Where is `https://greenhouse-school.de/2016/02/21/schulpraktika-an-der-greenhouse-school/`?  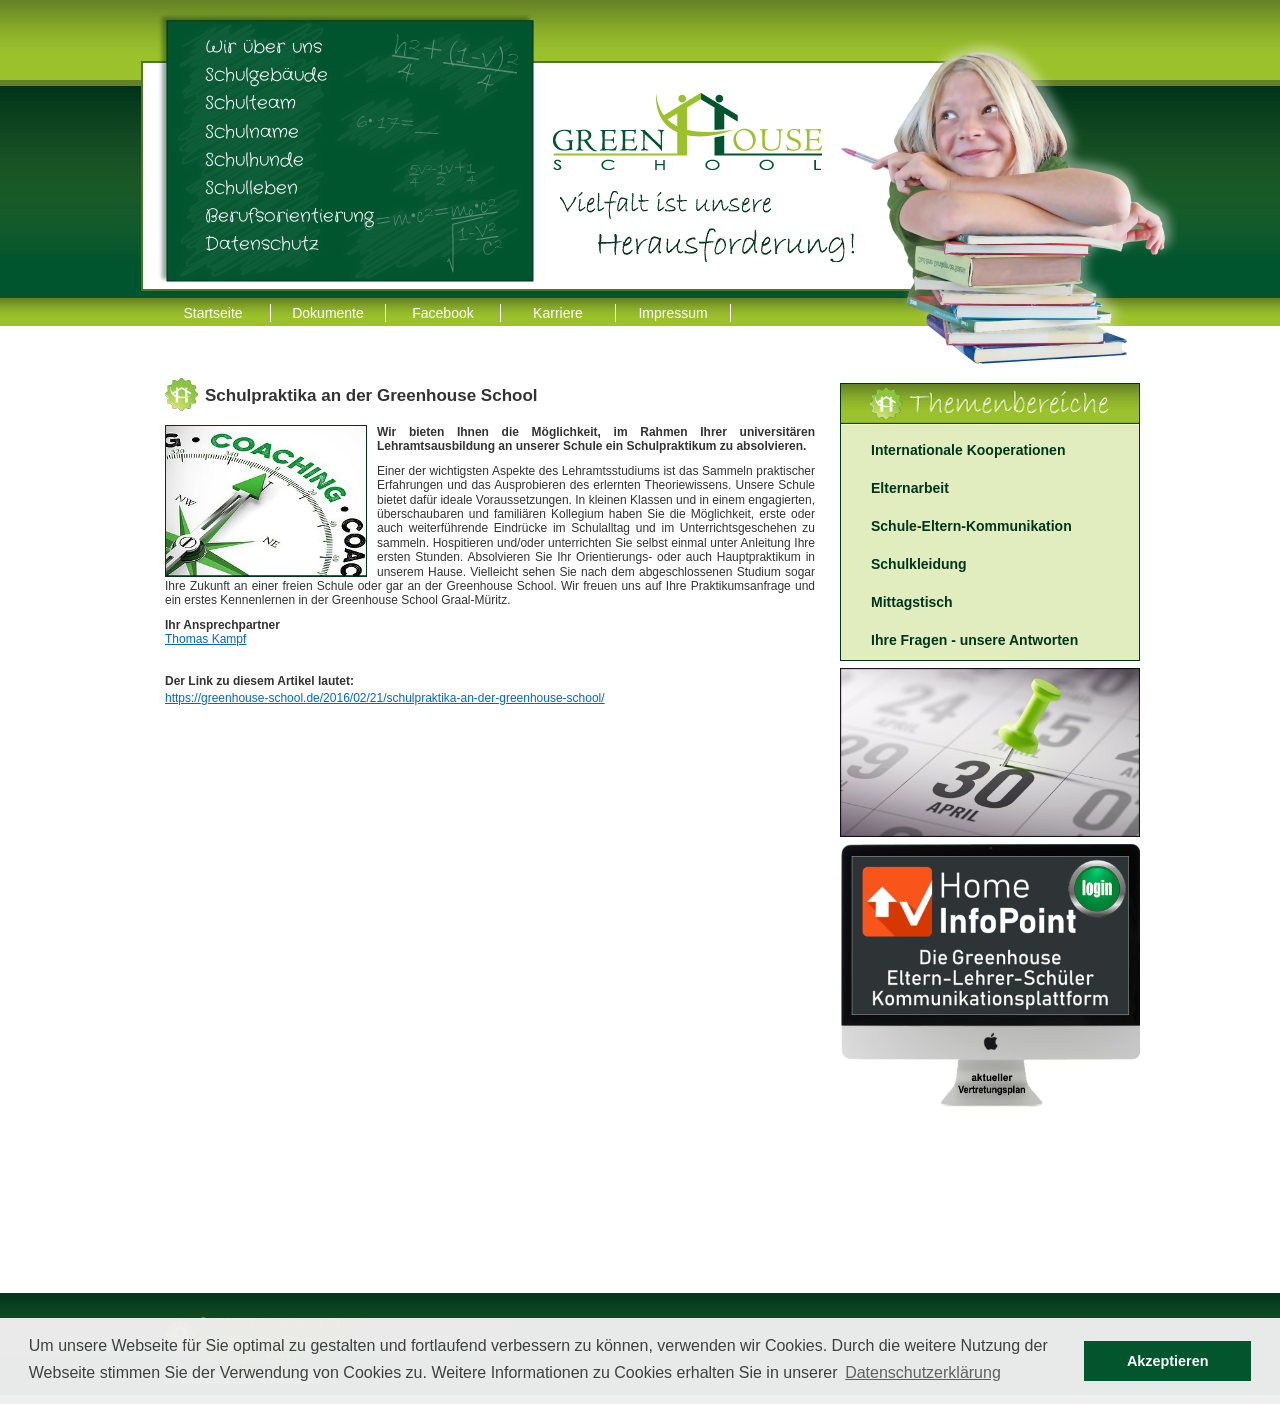
https://greenhouse-school.de/2016/02/21/schulpraktika-an-der-greenhouse-school/ is located at coordinates (385, 698).